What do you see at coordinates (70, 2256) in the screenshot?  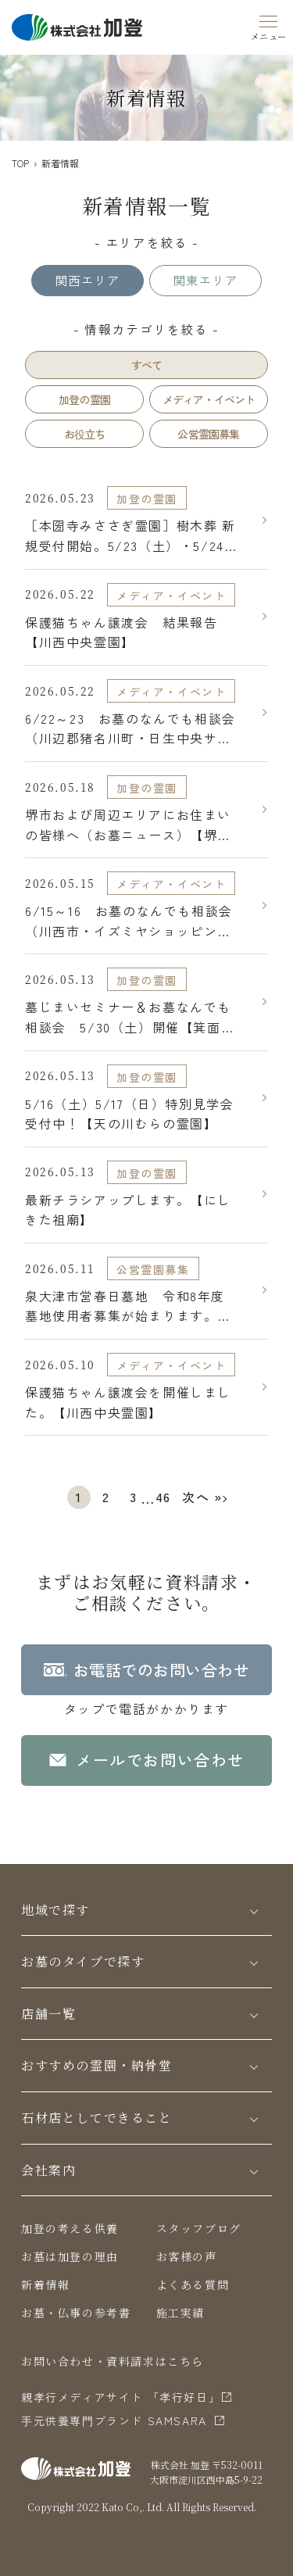 I see `お墓は加登の理由` at bounding box center [70, 2256].